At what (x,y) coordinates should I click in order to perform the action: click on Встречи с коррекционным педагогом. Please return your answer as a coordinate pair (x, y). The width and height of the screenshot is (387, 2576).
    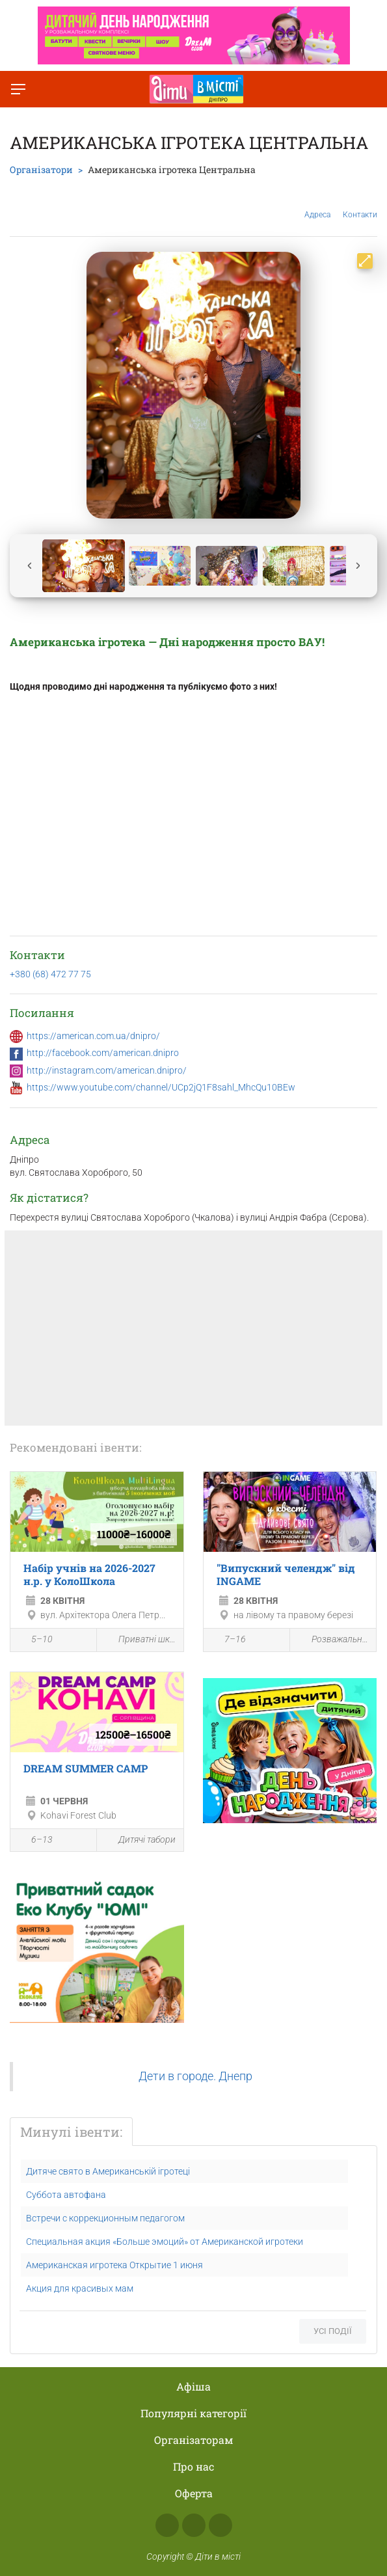
    Looking at the image, I should click on (105, 2218).